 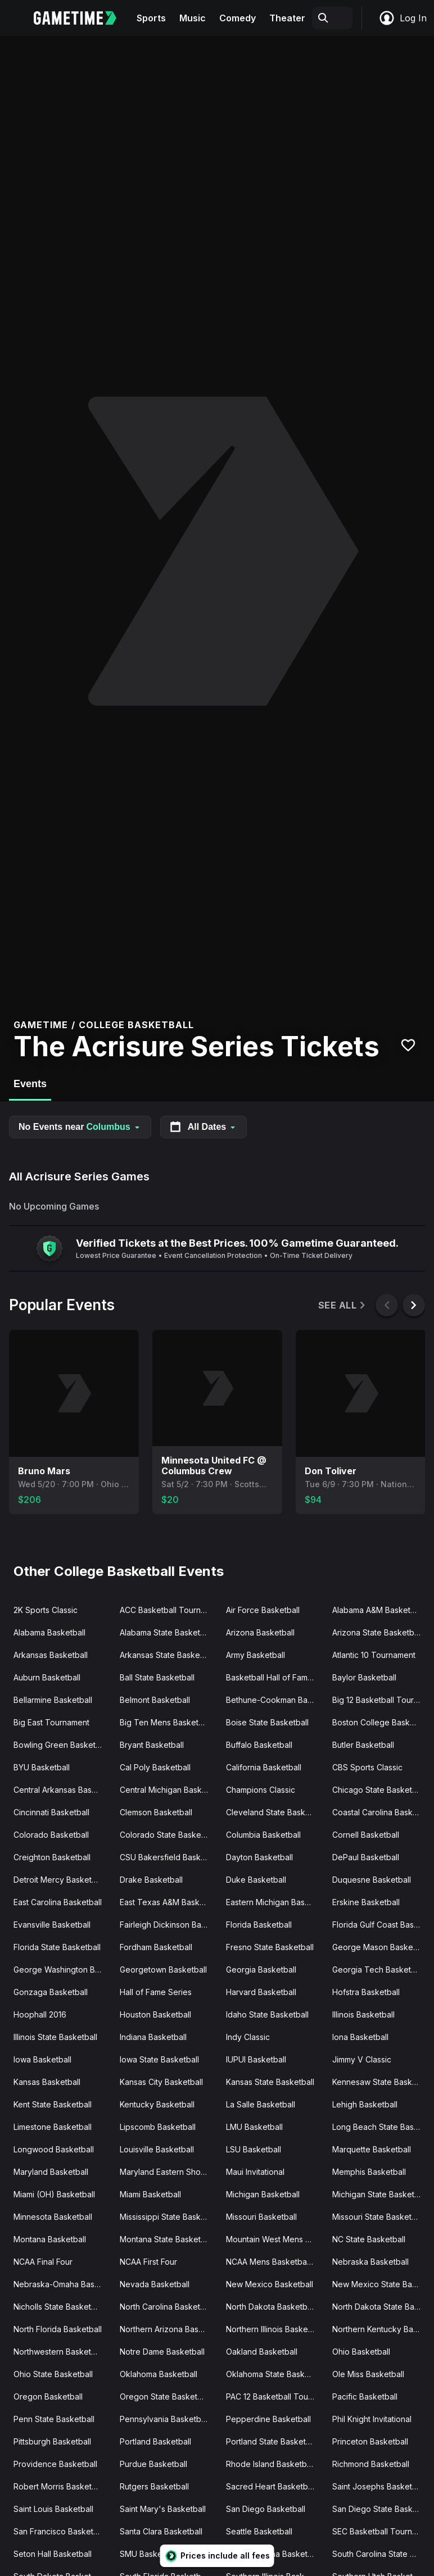 What do you see at coordinates (51, 1722) in the screenshot?
I see `Big East Tournament` at bounding box center [51, 1722].